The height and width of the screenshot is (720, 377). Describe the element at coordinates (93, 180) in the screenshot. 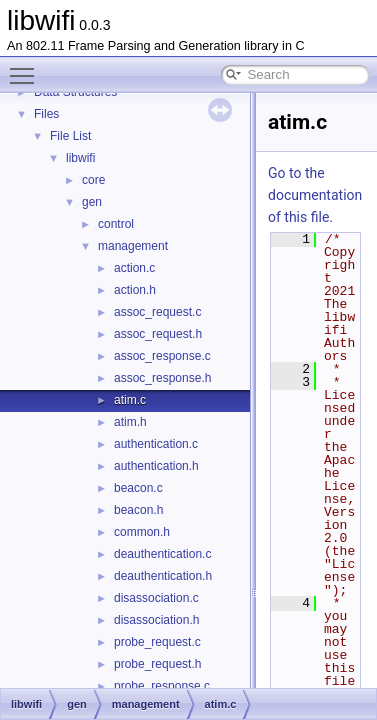

I see `core` at that location.